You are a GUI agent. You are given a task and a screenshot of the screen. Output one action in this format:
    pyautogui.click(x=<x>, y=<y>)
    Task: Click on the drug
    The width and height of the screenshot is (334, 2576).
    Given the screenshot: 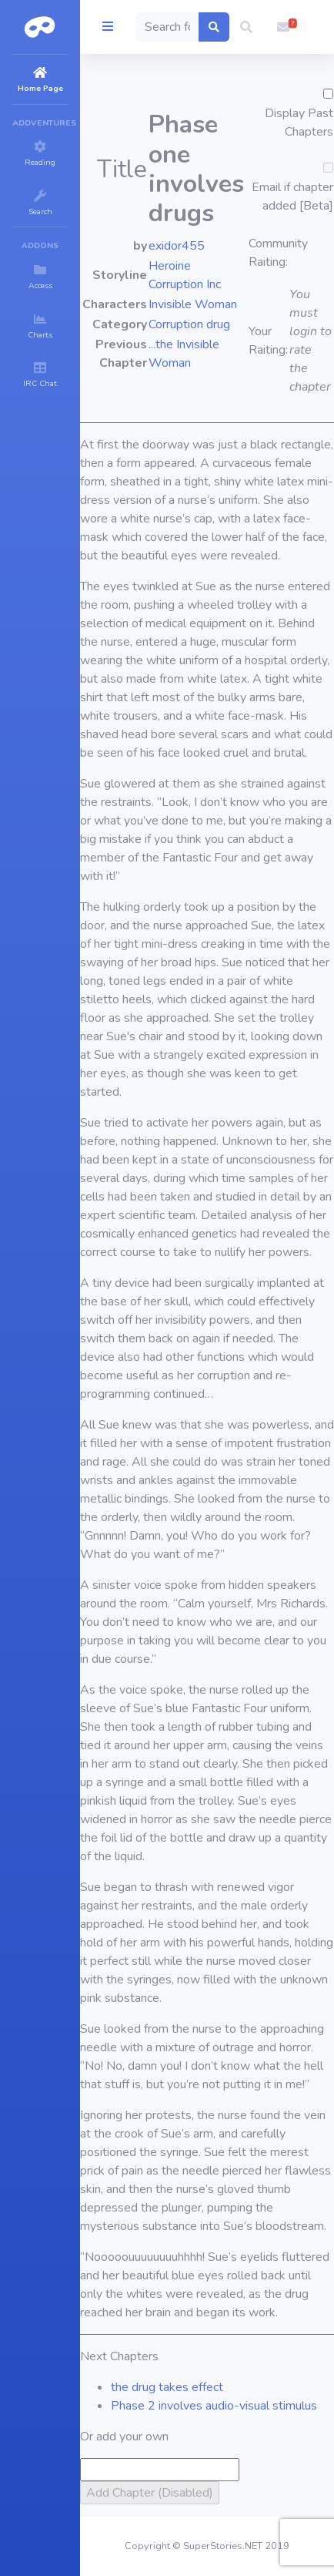 What is the action you would take?
    pyautogui.click(x=218, y=324)
    